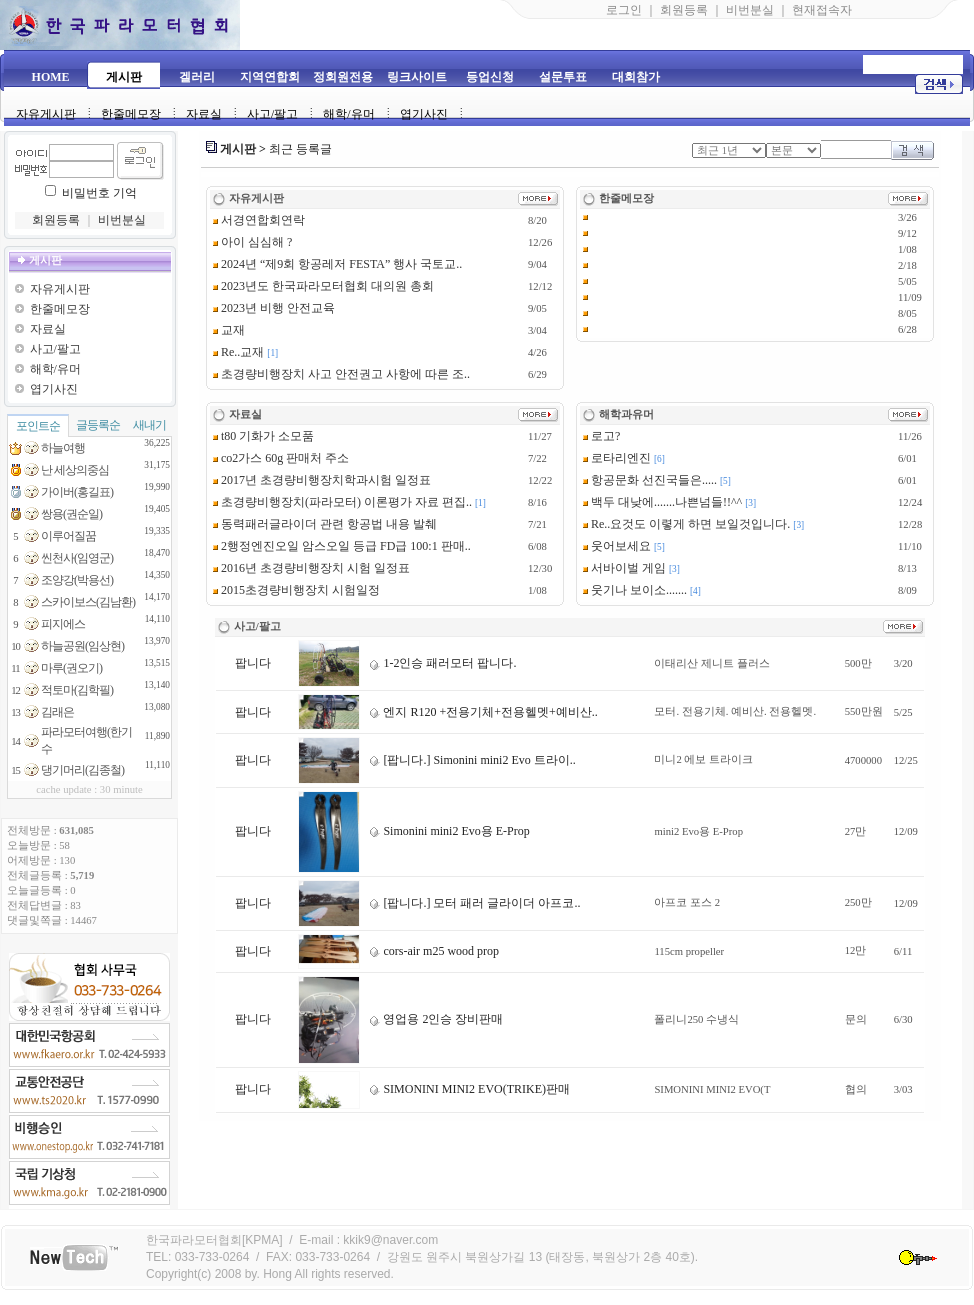 Image resolution: width=974 pixels, height=1305 pixels. Describe the element at coordinates (204, 114) in the screenshot. I see `자료실` at that location.